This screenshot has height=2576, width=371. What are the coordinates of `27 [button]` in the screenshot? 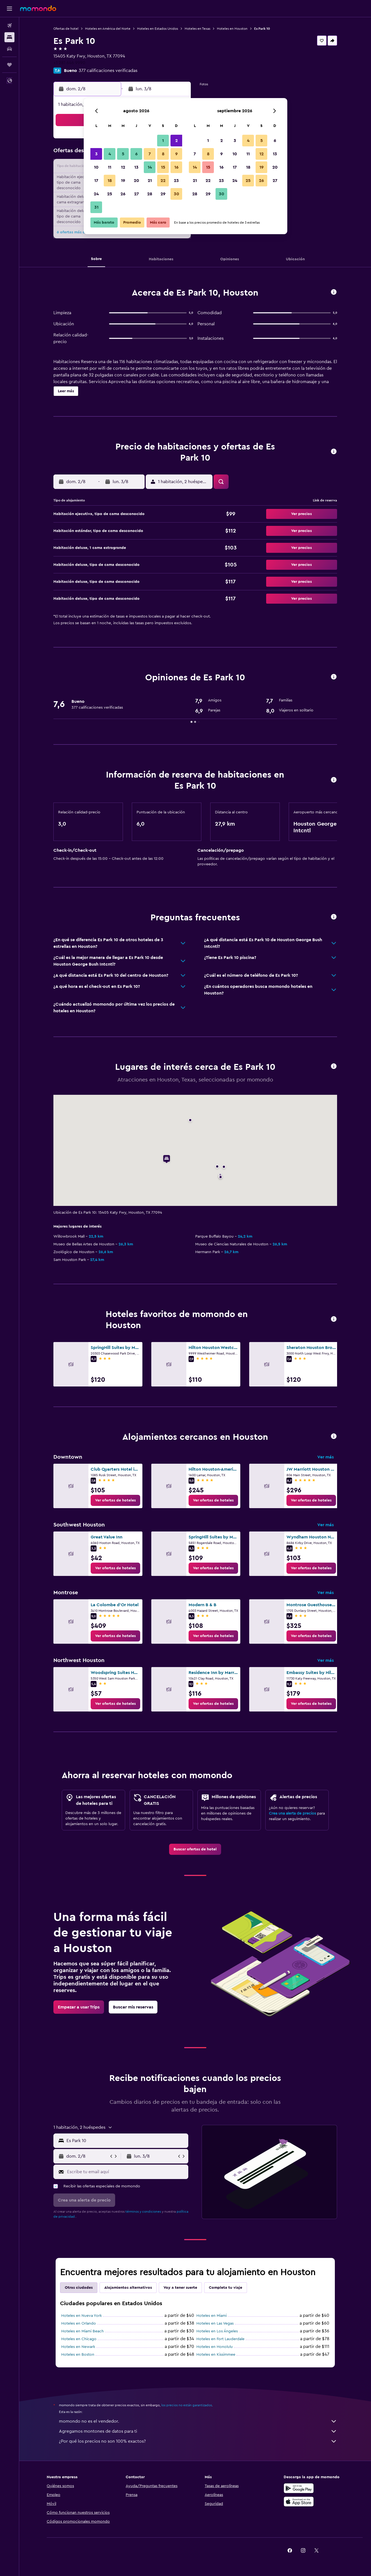 It's located at (136, 194).